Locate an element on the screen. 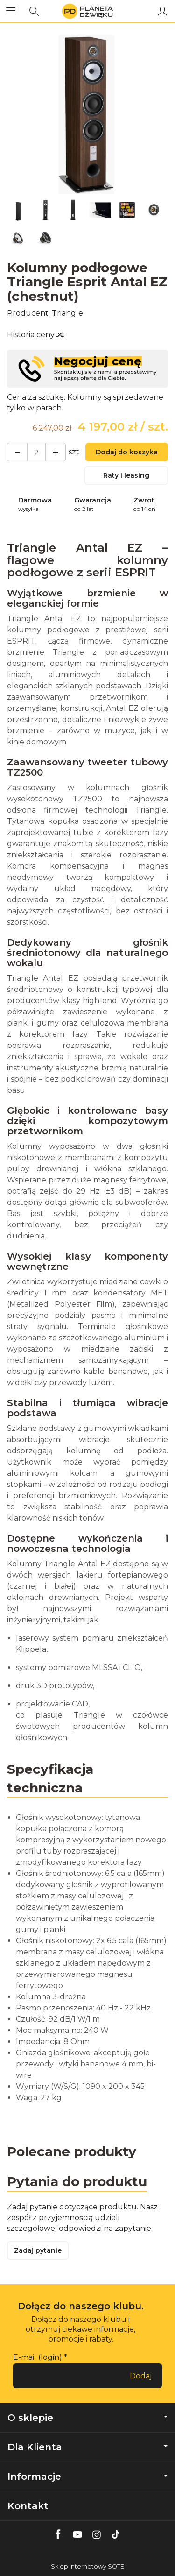  [Zmniejsz ilość] is located at coordinates (55, 452).